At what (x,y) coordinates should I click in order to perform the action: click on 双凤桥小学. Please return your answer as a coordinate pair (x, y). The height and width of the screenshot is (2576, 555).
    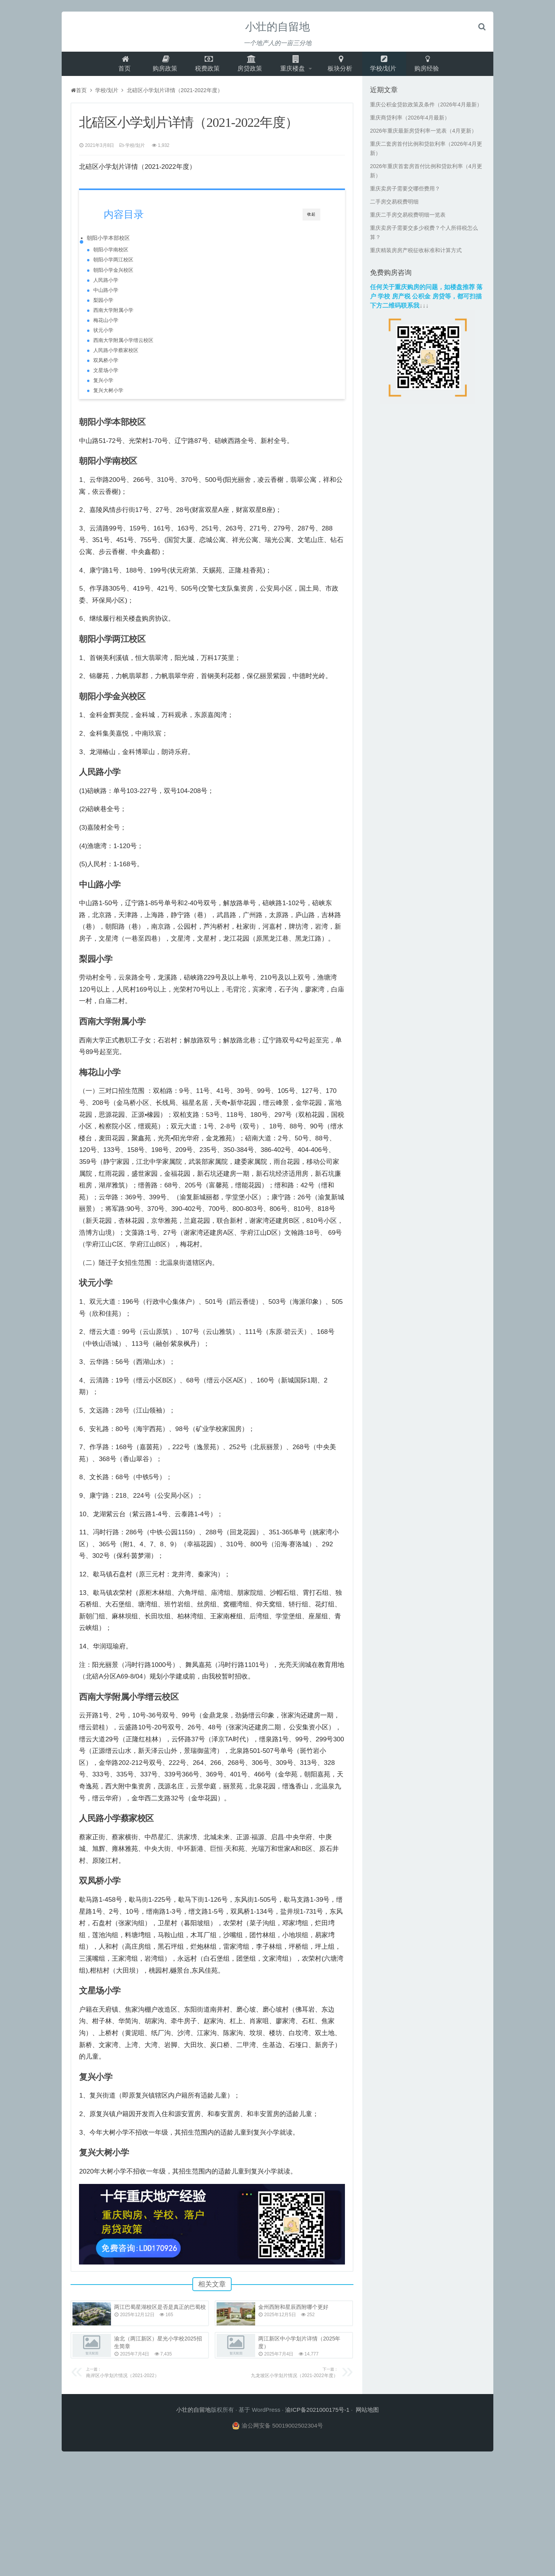
    Looking at the image, I should click on (105, 365).